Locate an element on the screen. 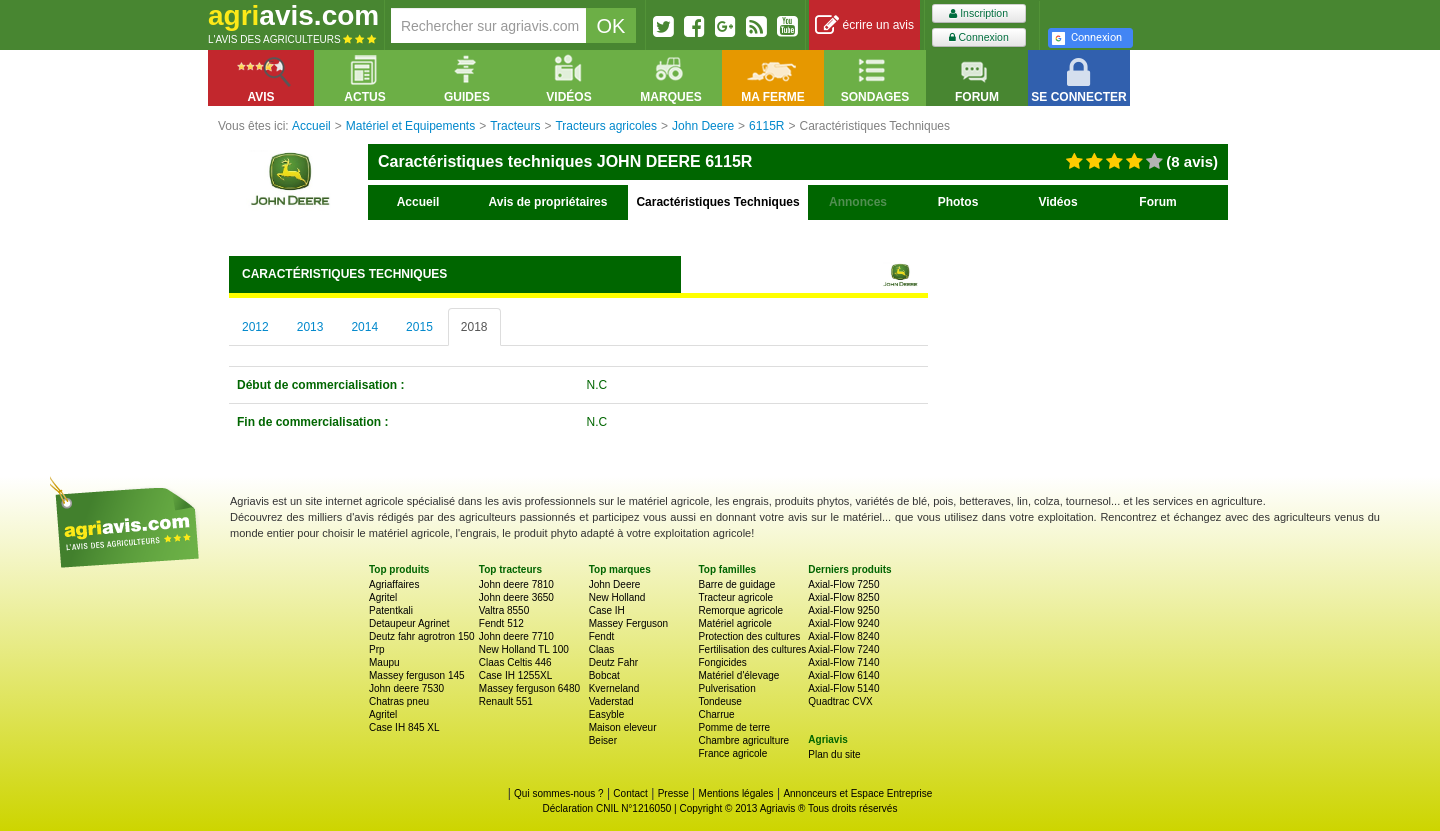 The image size is (1440, 831). Pomme de terre is located at coordinates (734, 727).